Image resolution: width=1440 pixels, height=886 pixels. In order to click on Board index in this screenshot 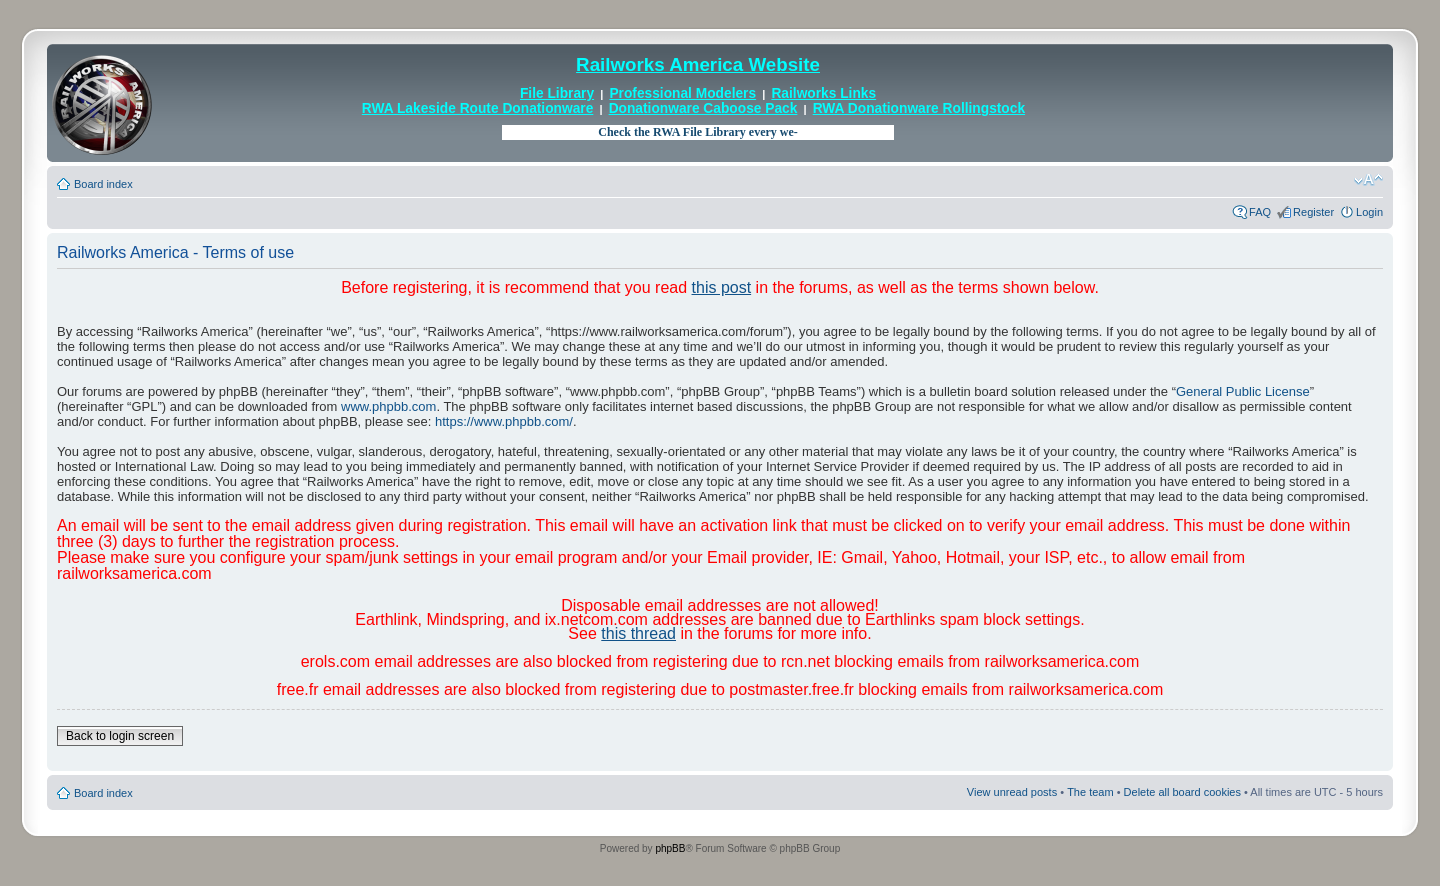, I will do `click(103, 184)`.